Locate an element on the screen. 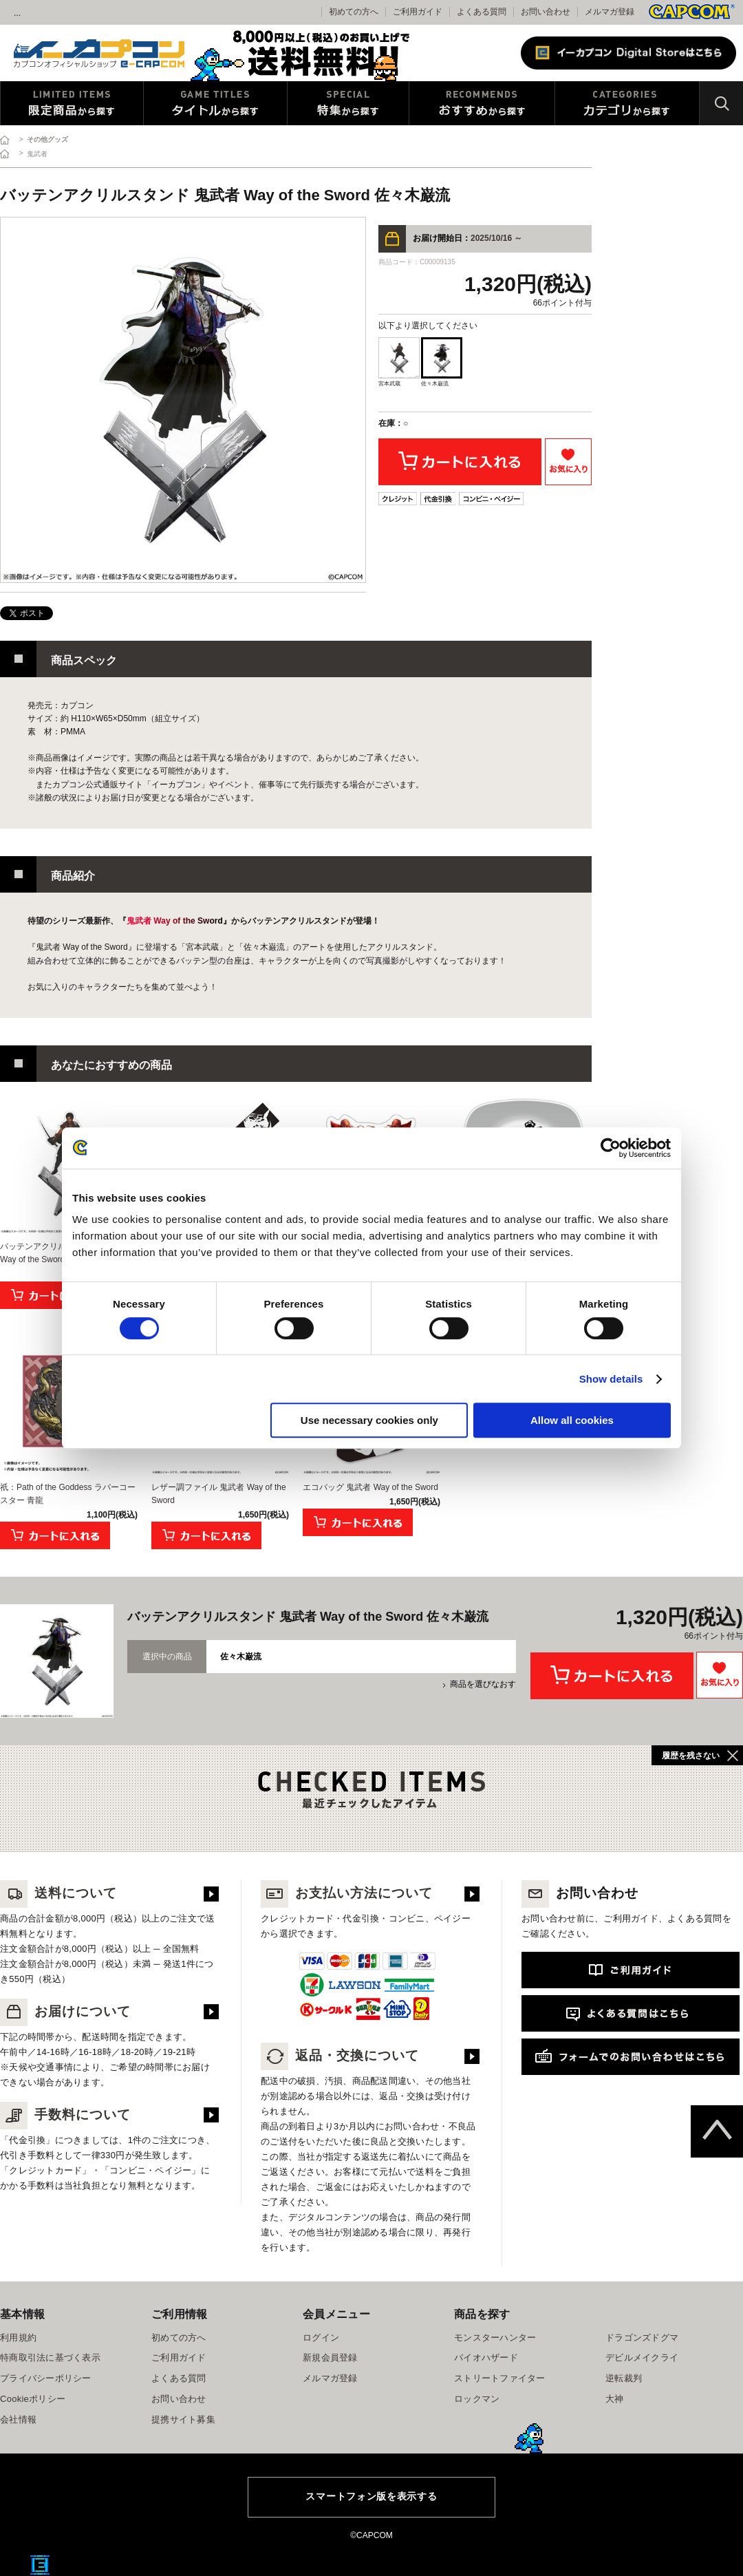  おすすめから探す is located at coordinates (481, 103).